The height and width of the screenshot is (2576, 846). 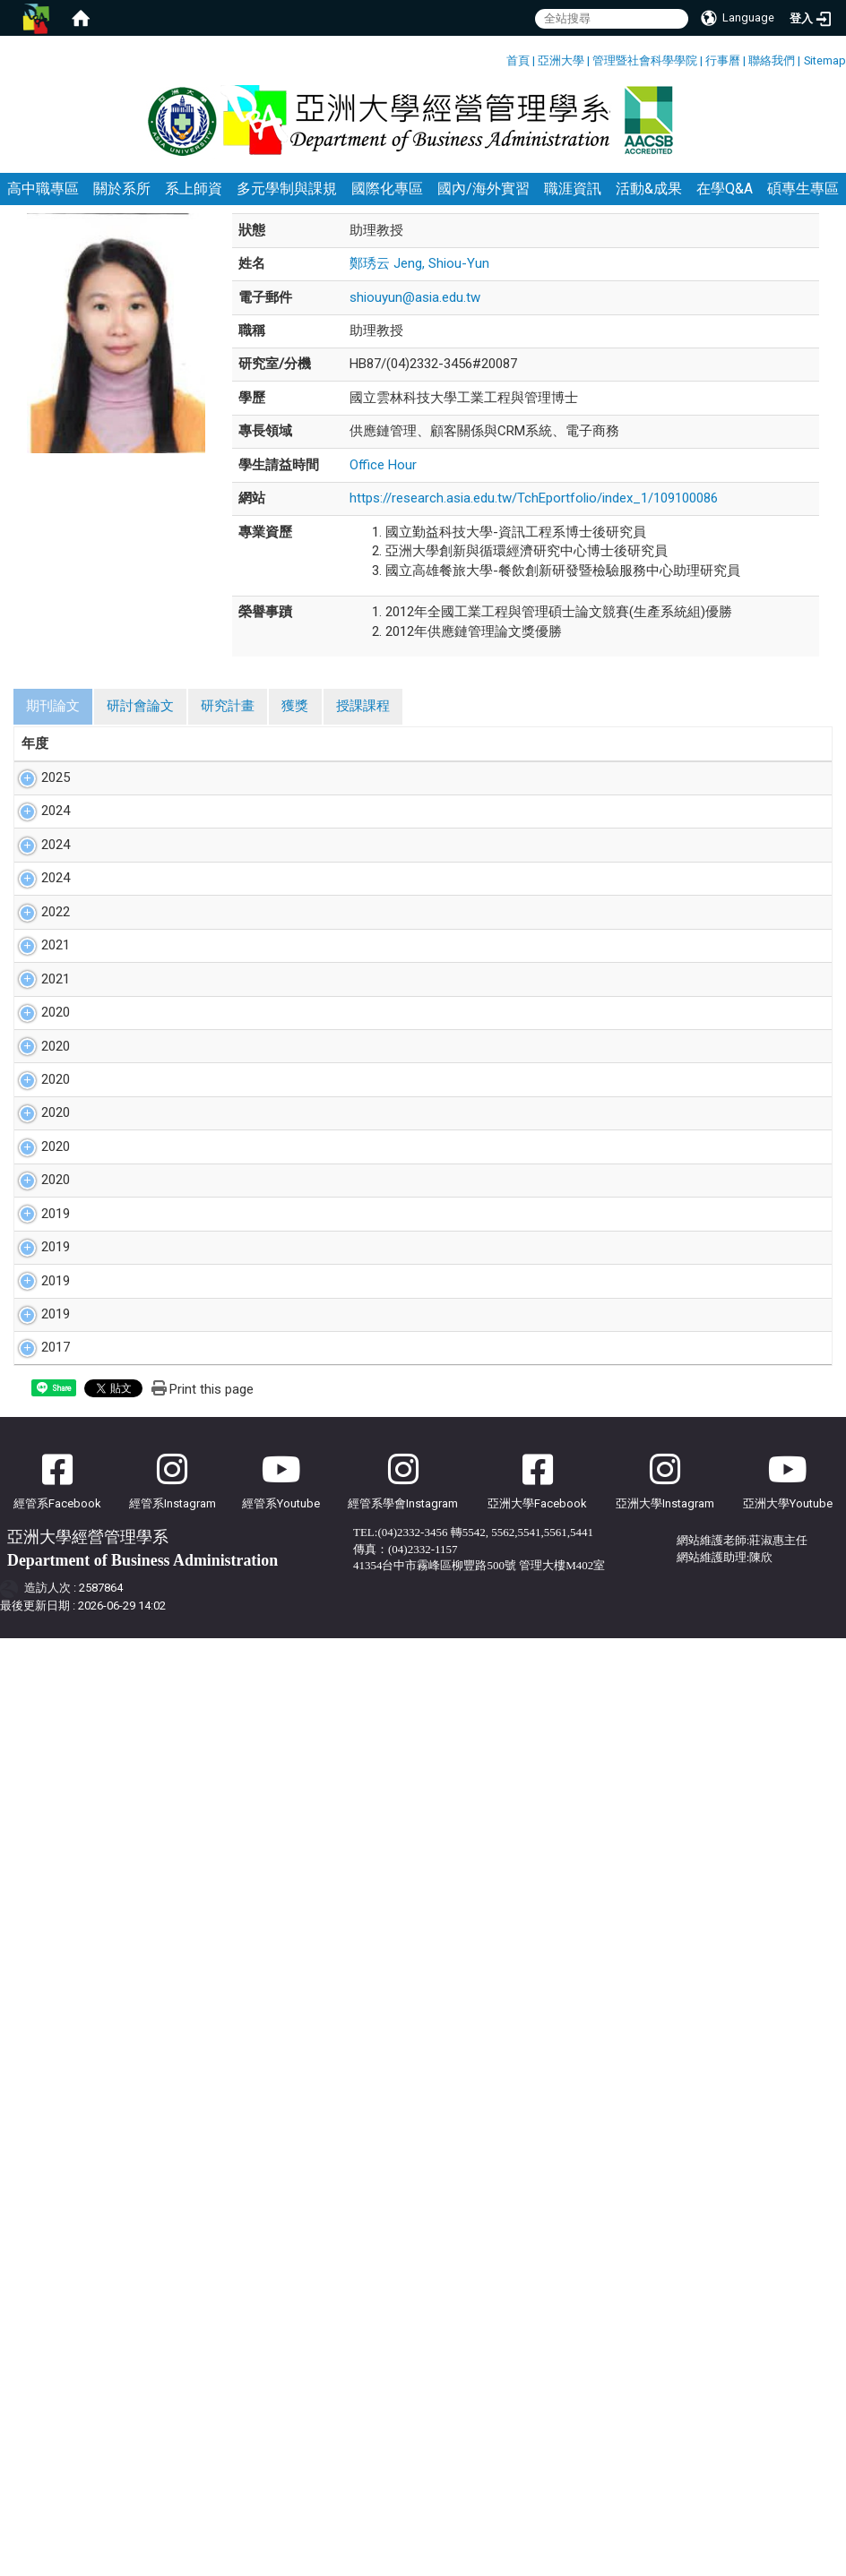 I want to click on 關於系所, so click(x=122, y=208).